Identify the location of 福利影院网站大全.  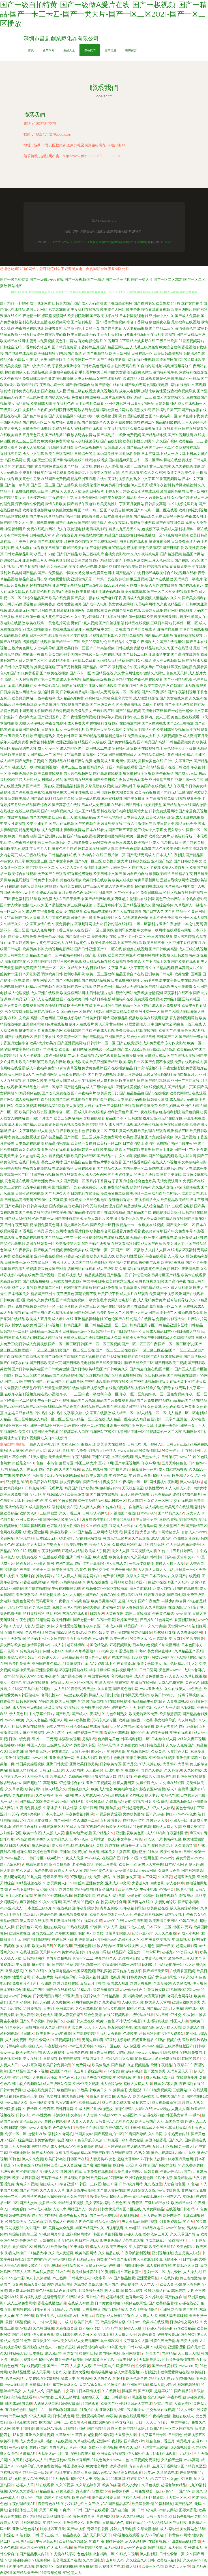
(133, 811).